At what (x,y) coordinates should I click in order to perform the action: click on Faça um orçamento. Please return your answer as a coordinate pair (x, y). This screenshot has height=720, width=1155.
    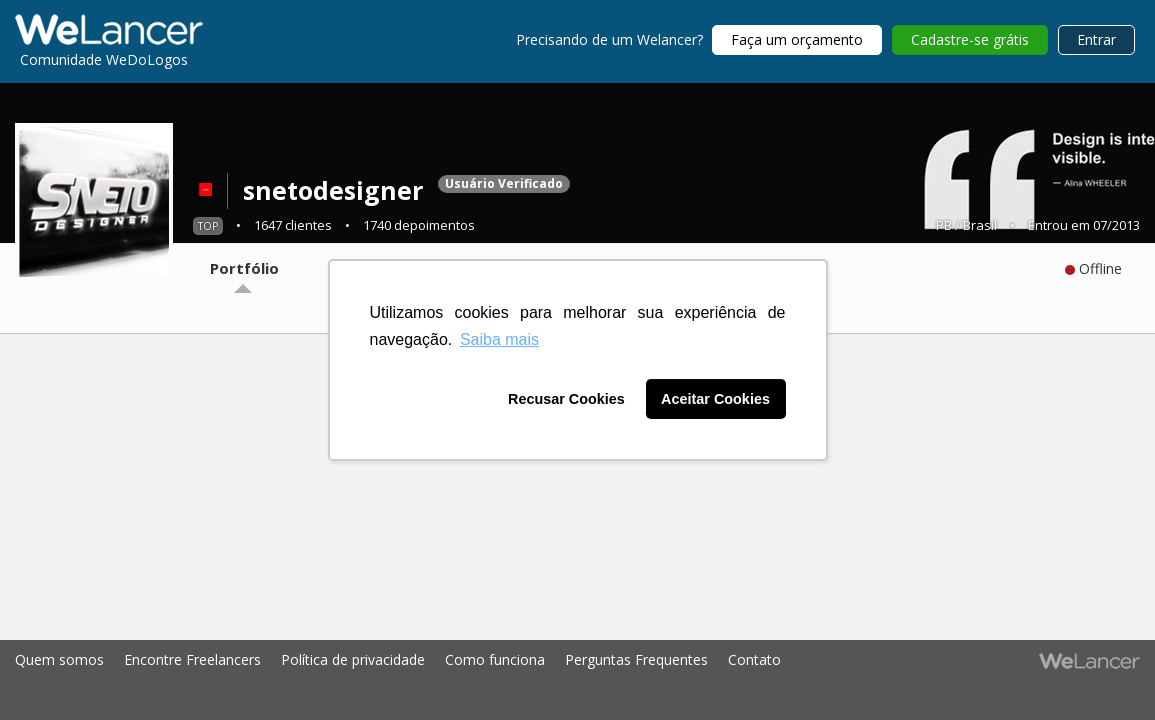
    Looking at the image, I should click on (797, 39).